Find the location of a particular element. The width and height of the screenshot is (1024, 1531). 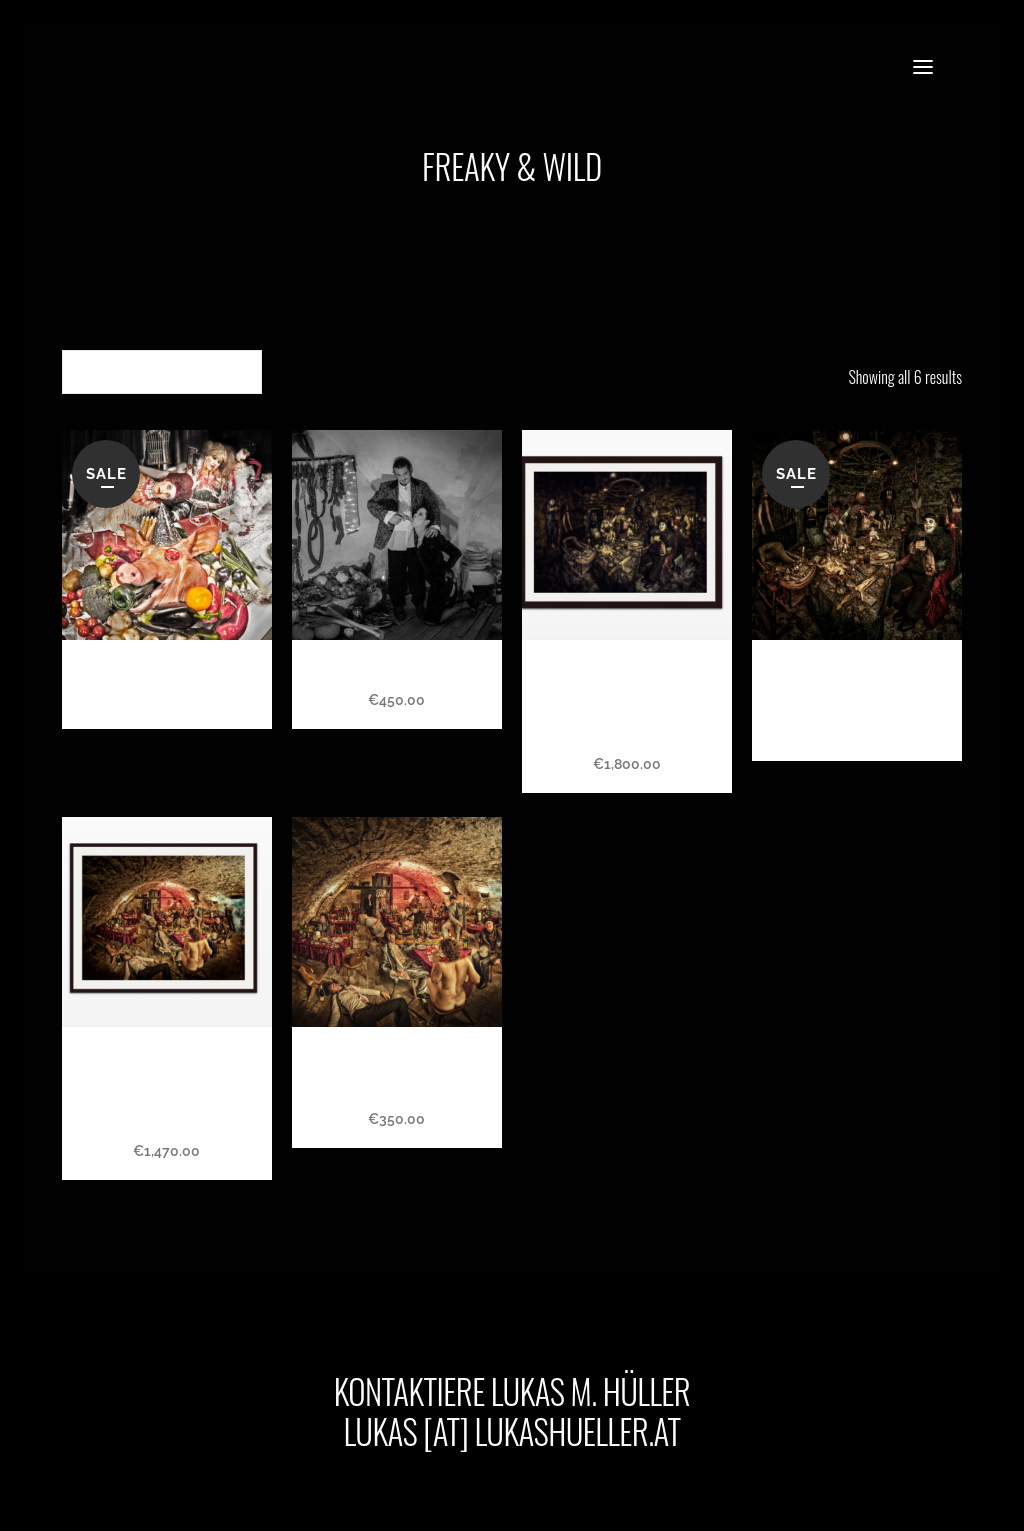

[combobox] is located at coordinates (162, 372).